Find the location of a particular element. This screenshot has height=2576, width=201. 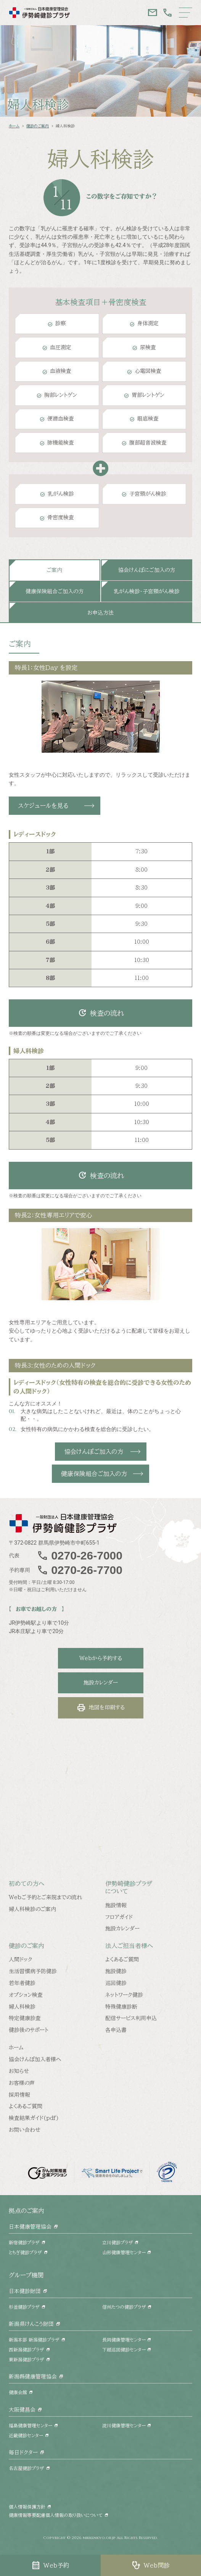

毎日ドクター is located at coordinates (23, 2452).